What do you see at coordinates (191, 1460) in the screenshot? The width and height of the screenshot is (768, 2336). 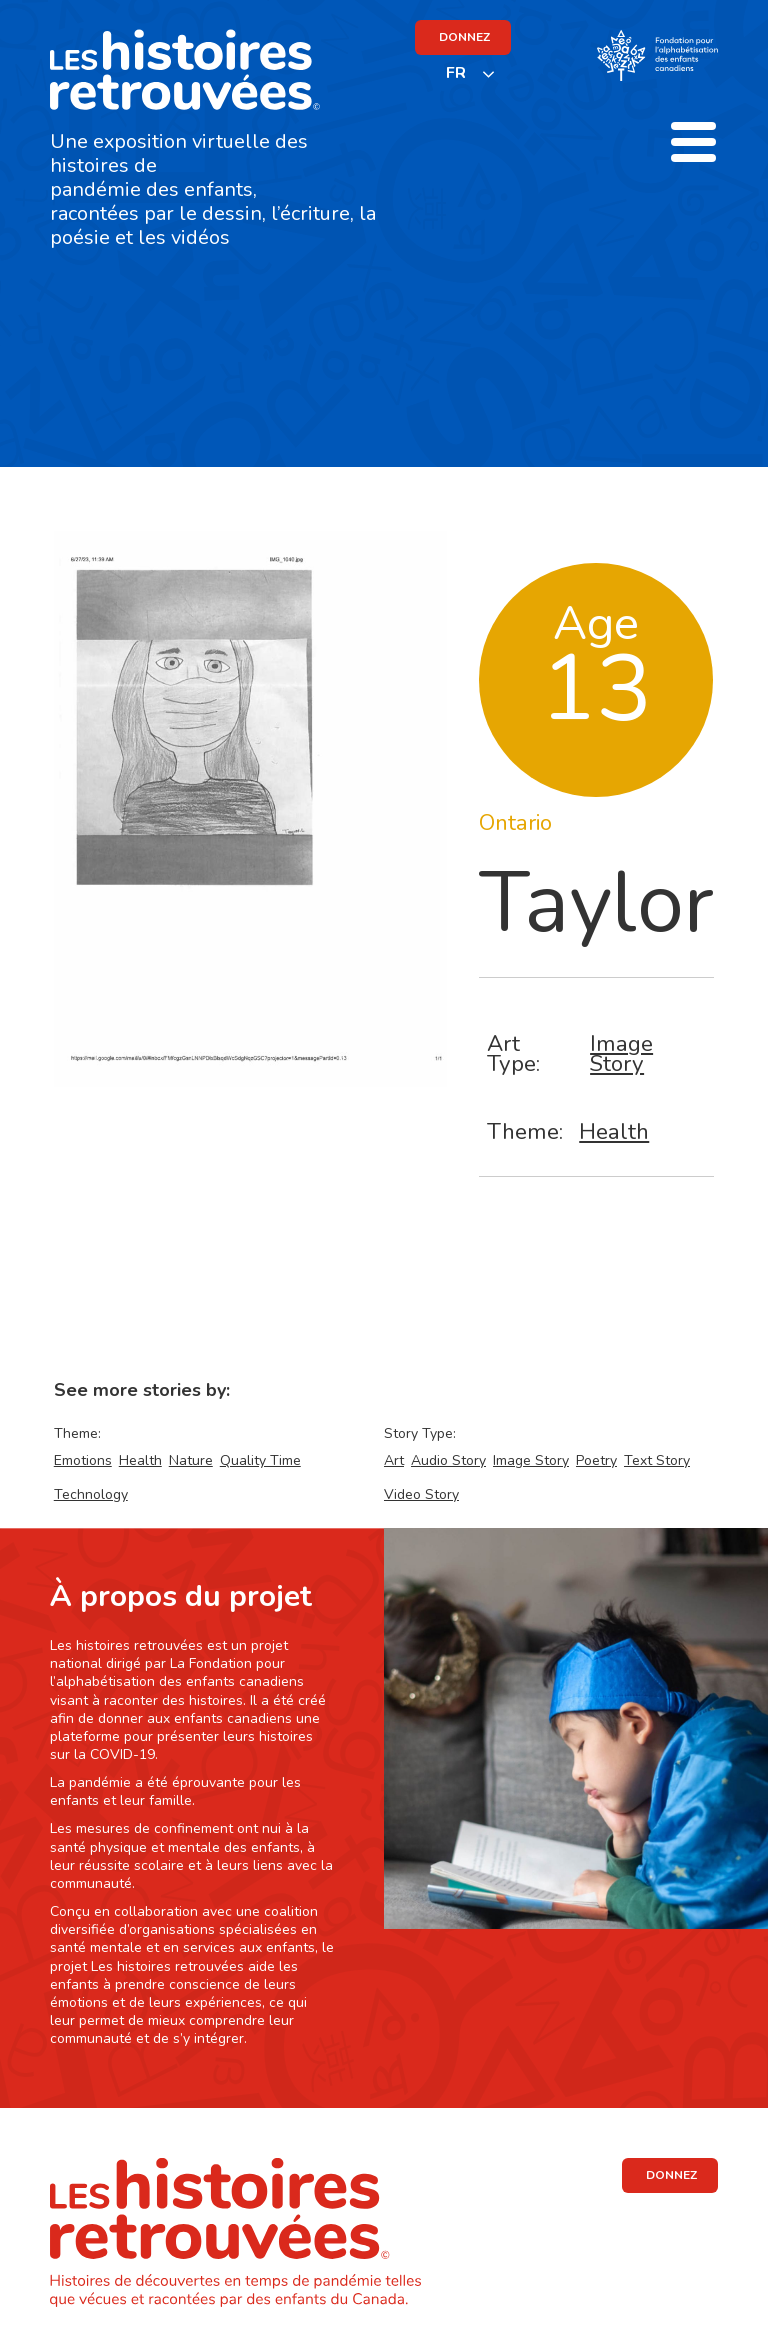 I see `Nature` at bounding box center [191, 1460].